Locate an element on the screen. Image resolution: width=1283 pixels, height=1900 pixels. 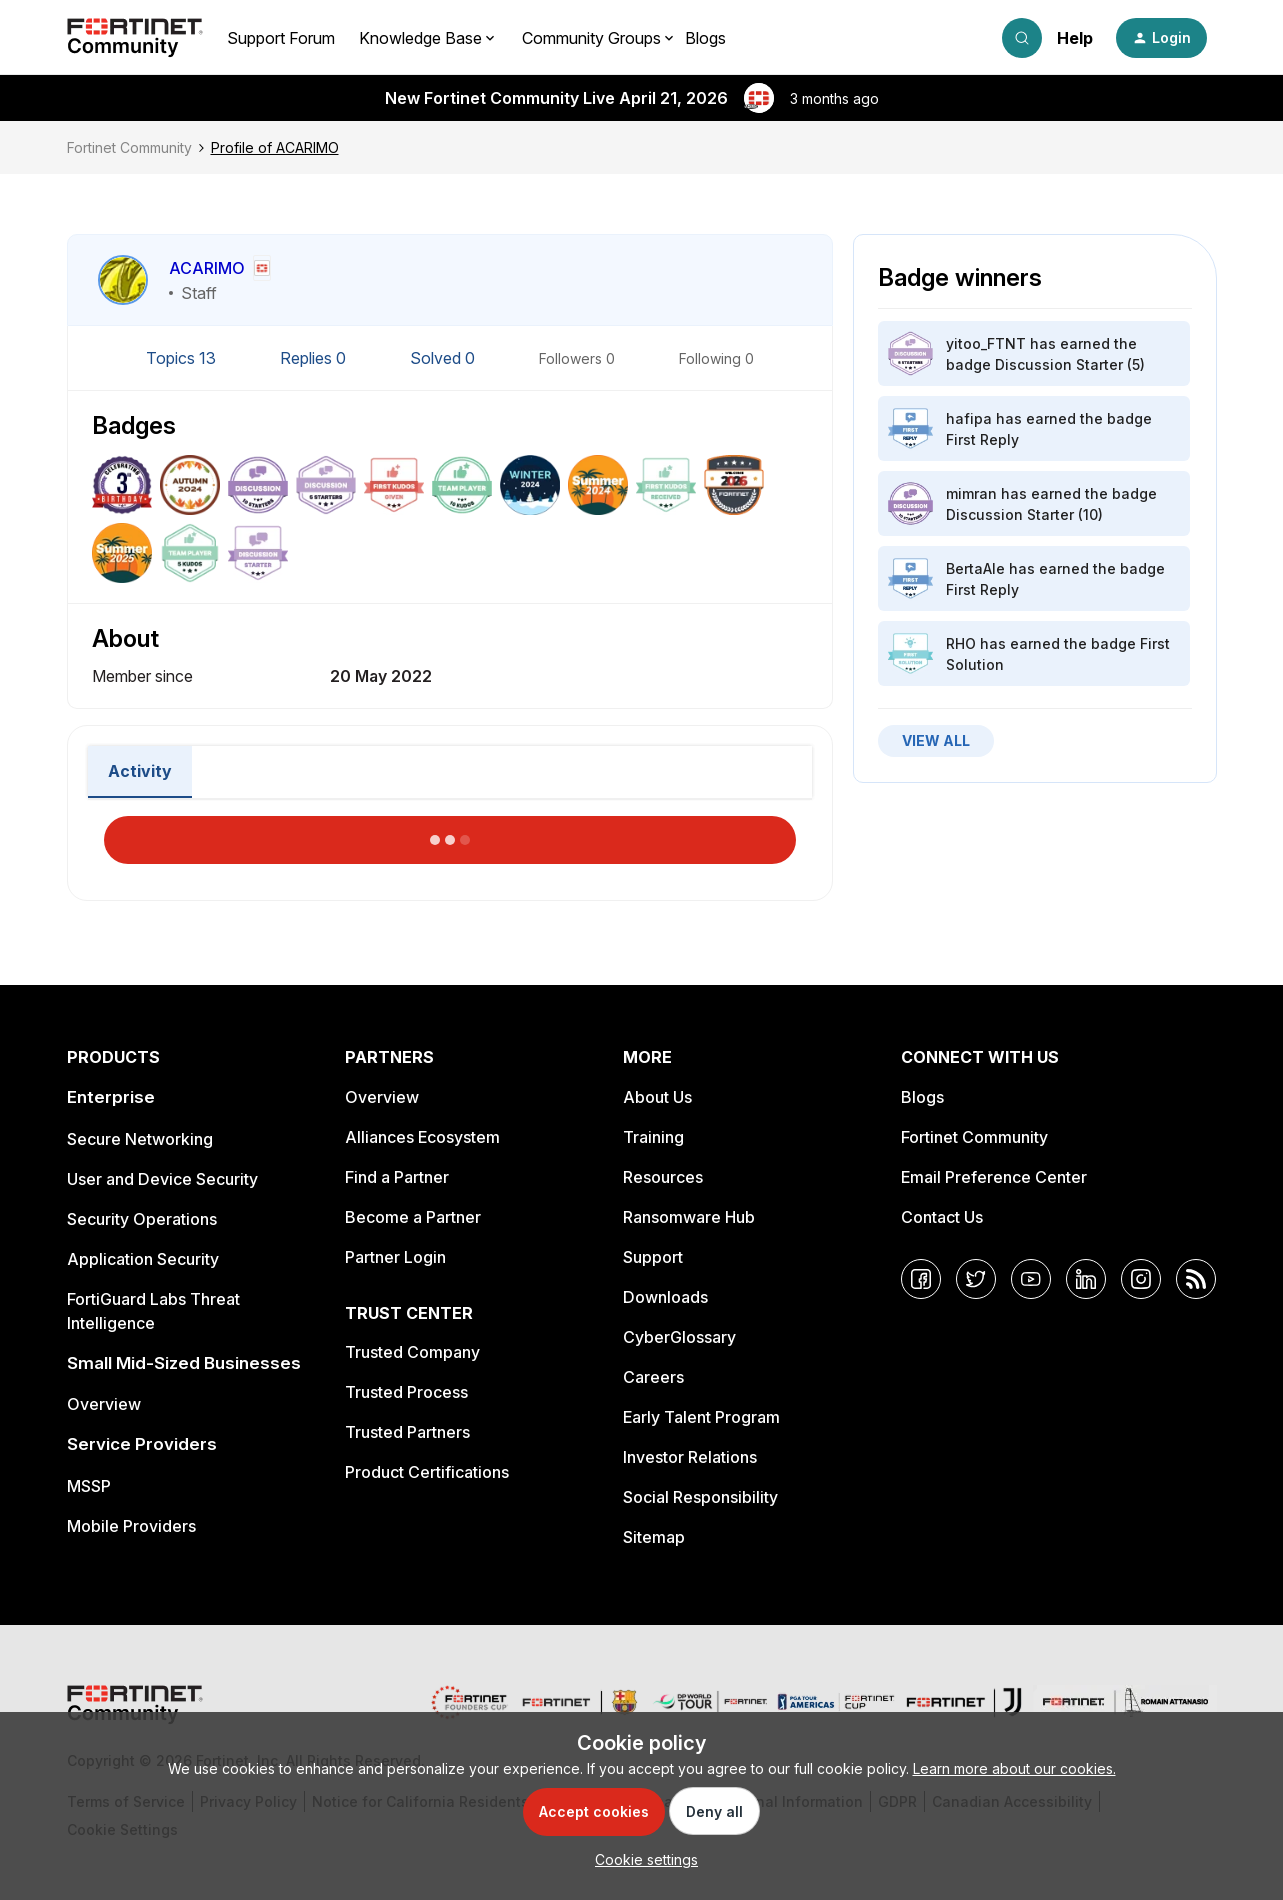
[LinkedIn] is located at coordinates (1086, 1279).